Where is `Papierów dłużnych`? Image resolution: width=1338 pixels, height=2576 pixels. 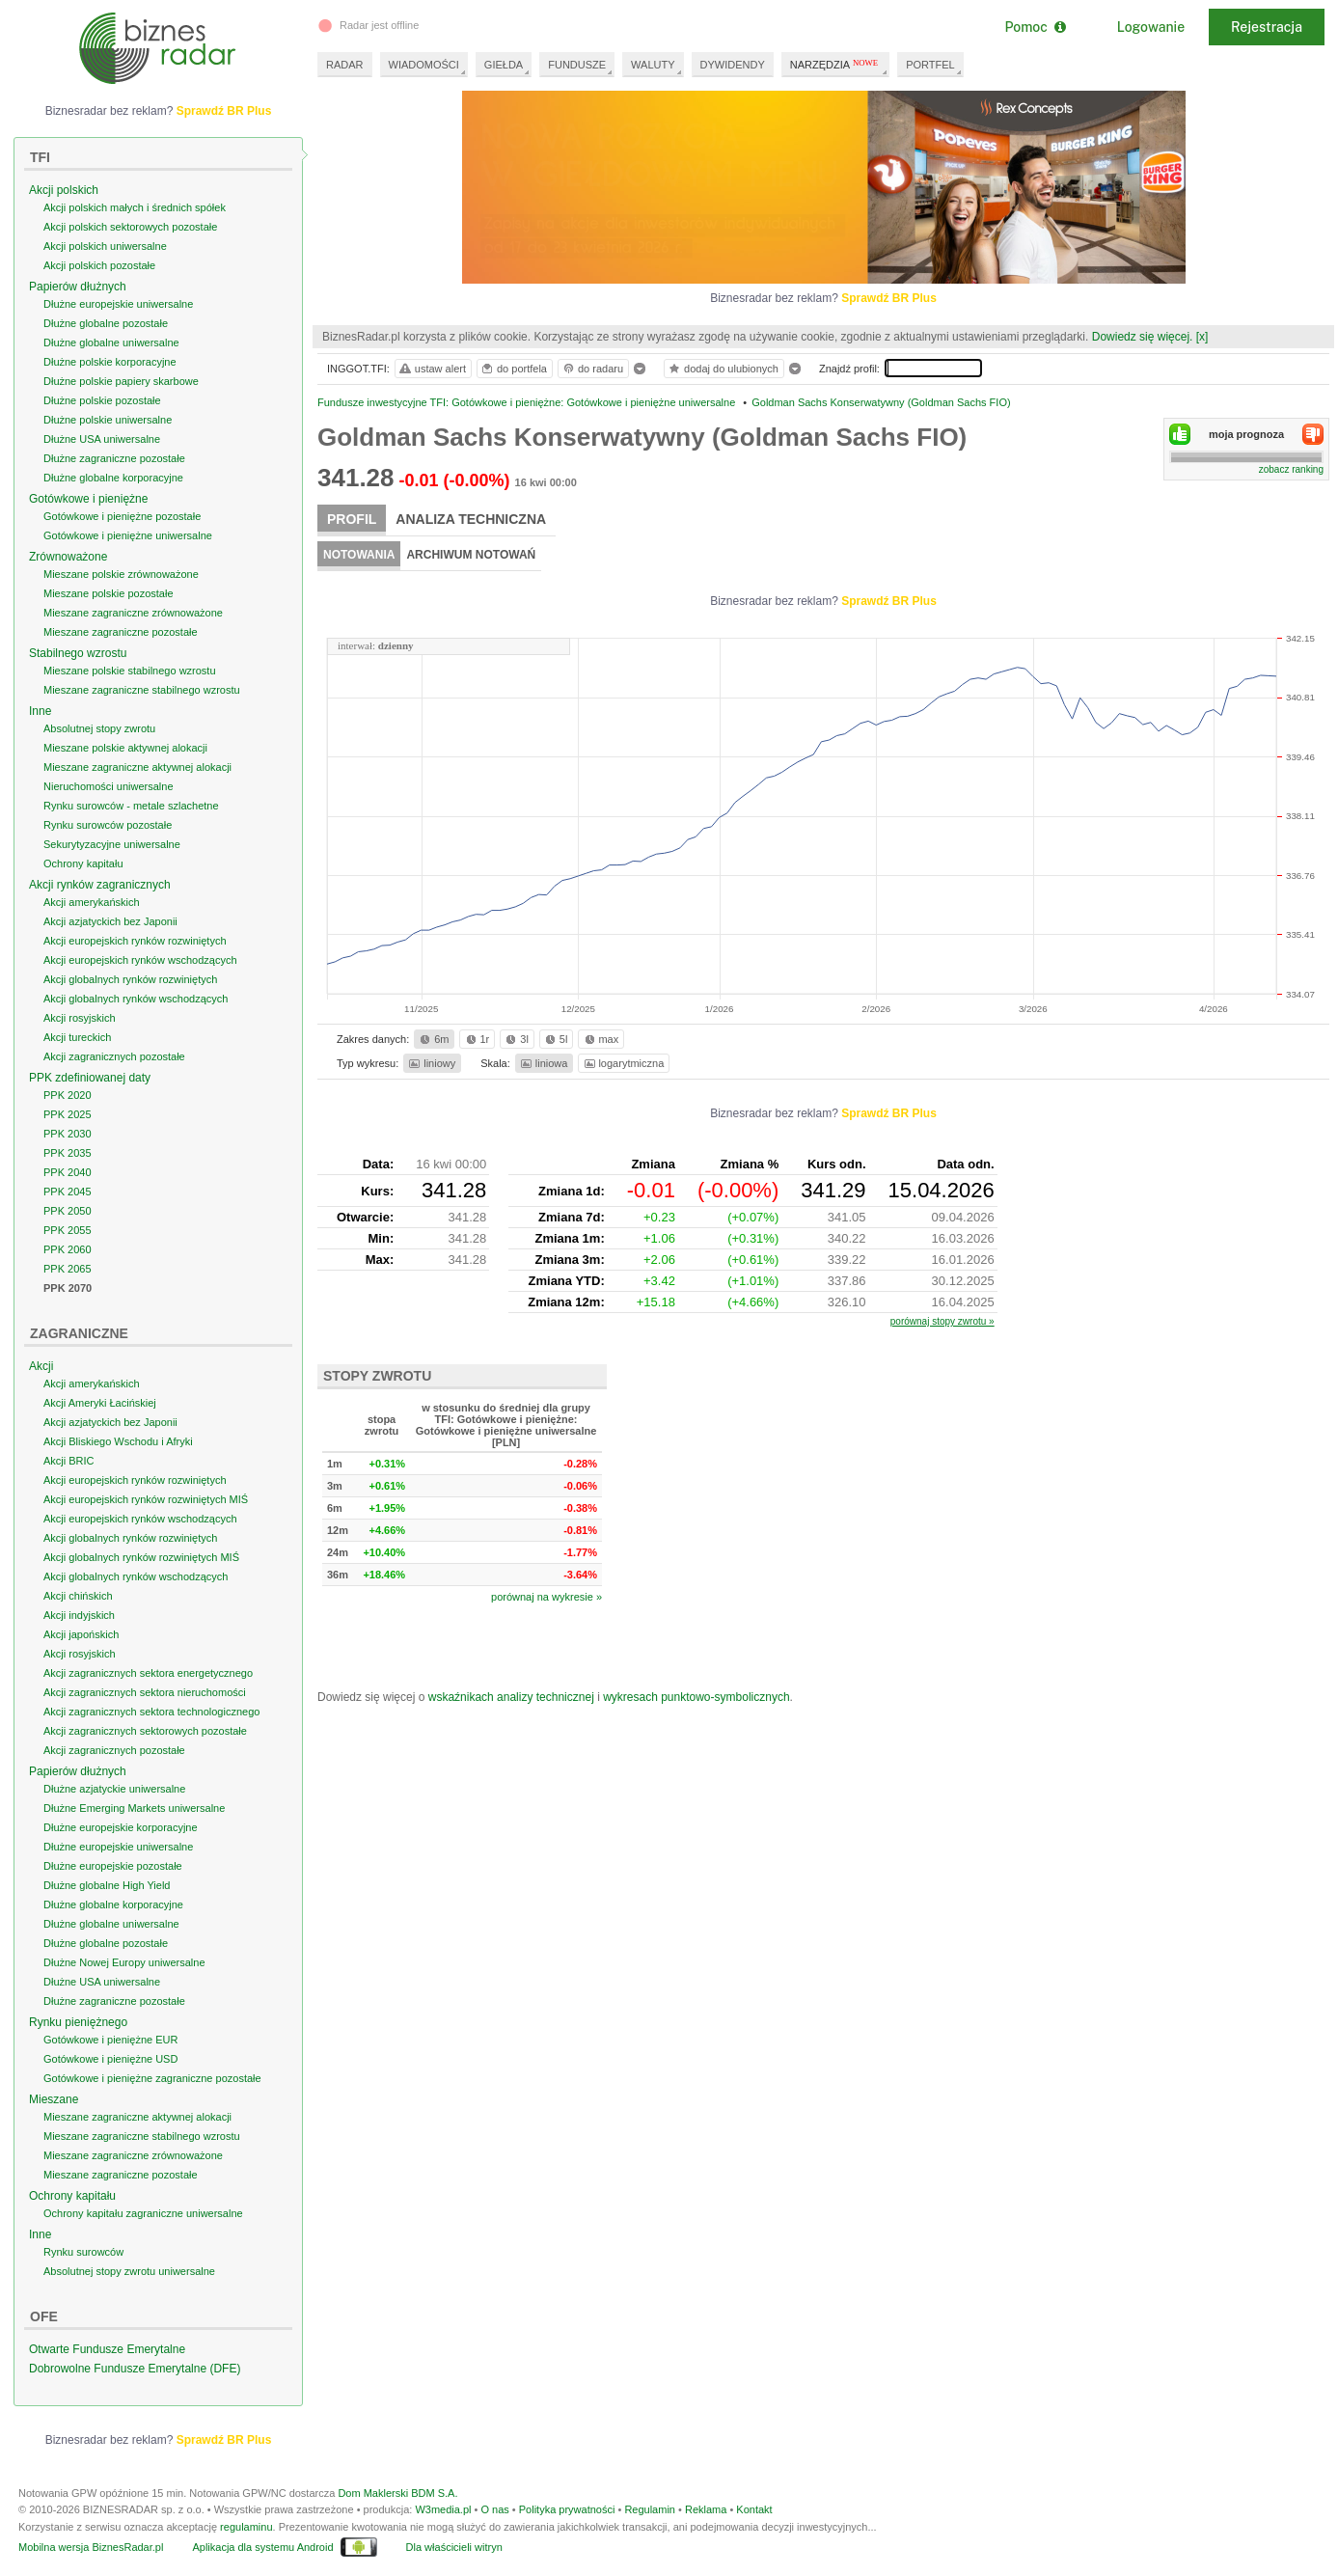 Papierów dłużnych is located at coordinates (77, 286).